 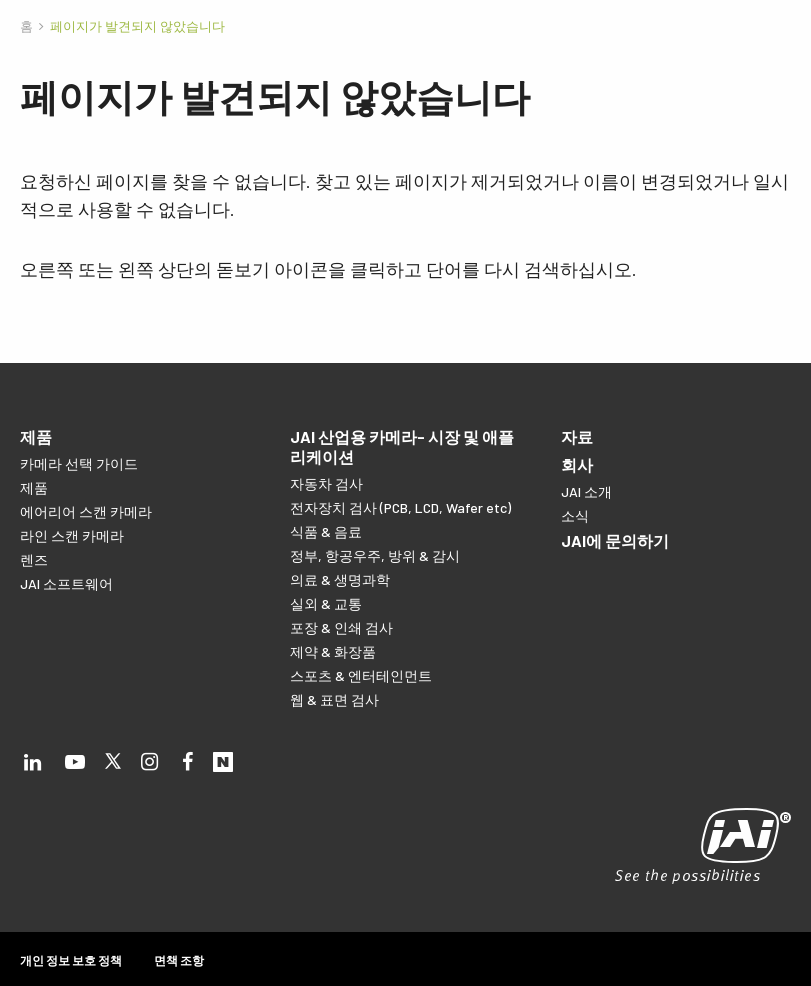 What do you see at coordinates (375, 555) in the screenshot?
I see `정부, 항공우주, 방위 & 감시` at bounding box center [375, 555].